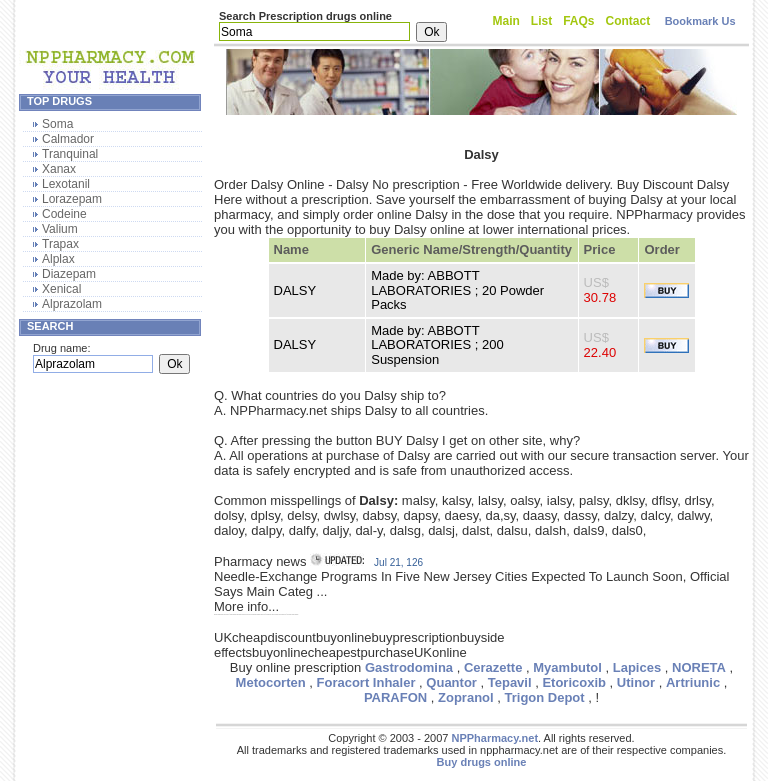  What do you see at coordinates (494, 738) in the screenshot?
I see `NPPharmacy.net` at bounding box center [494, 738].